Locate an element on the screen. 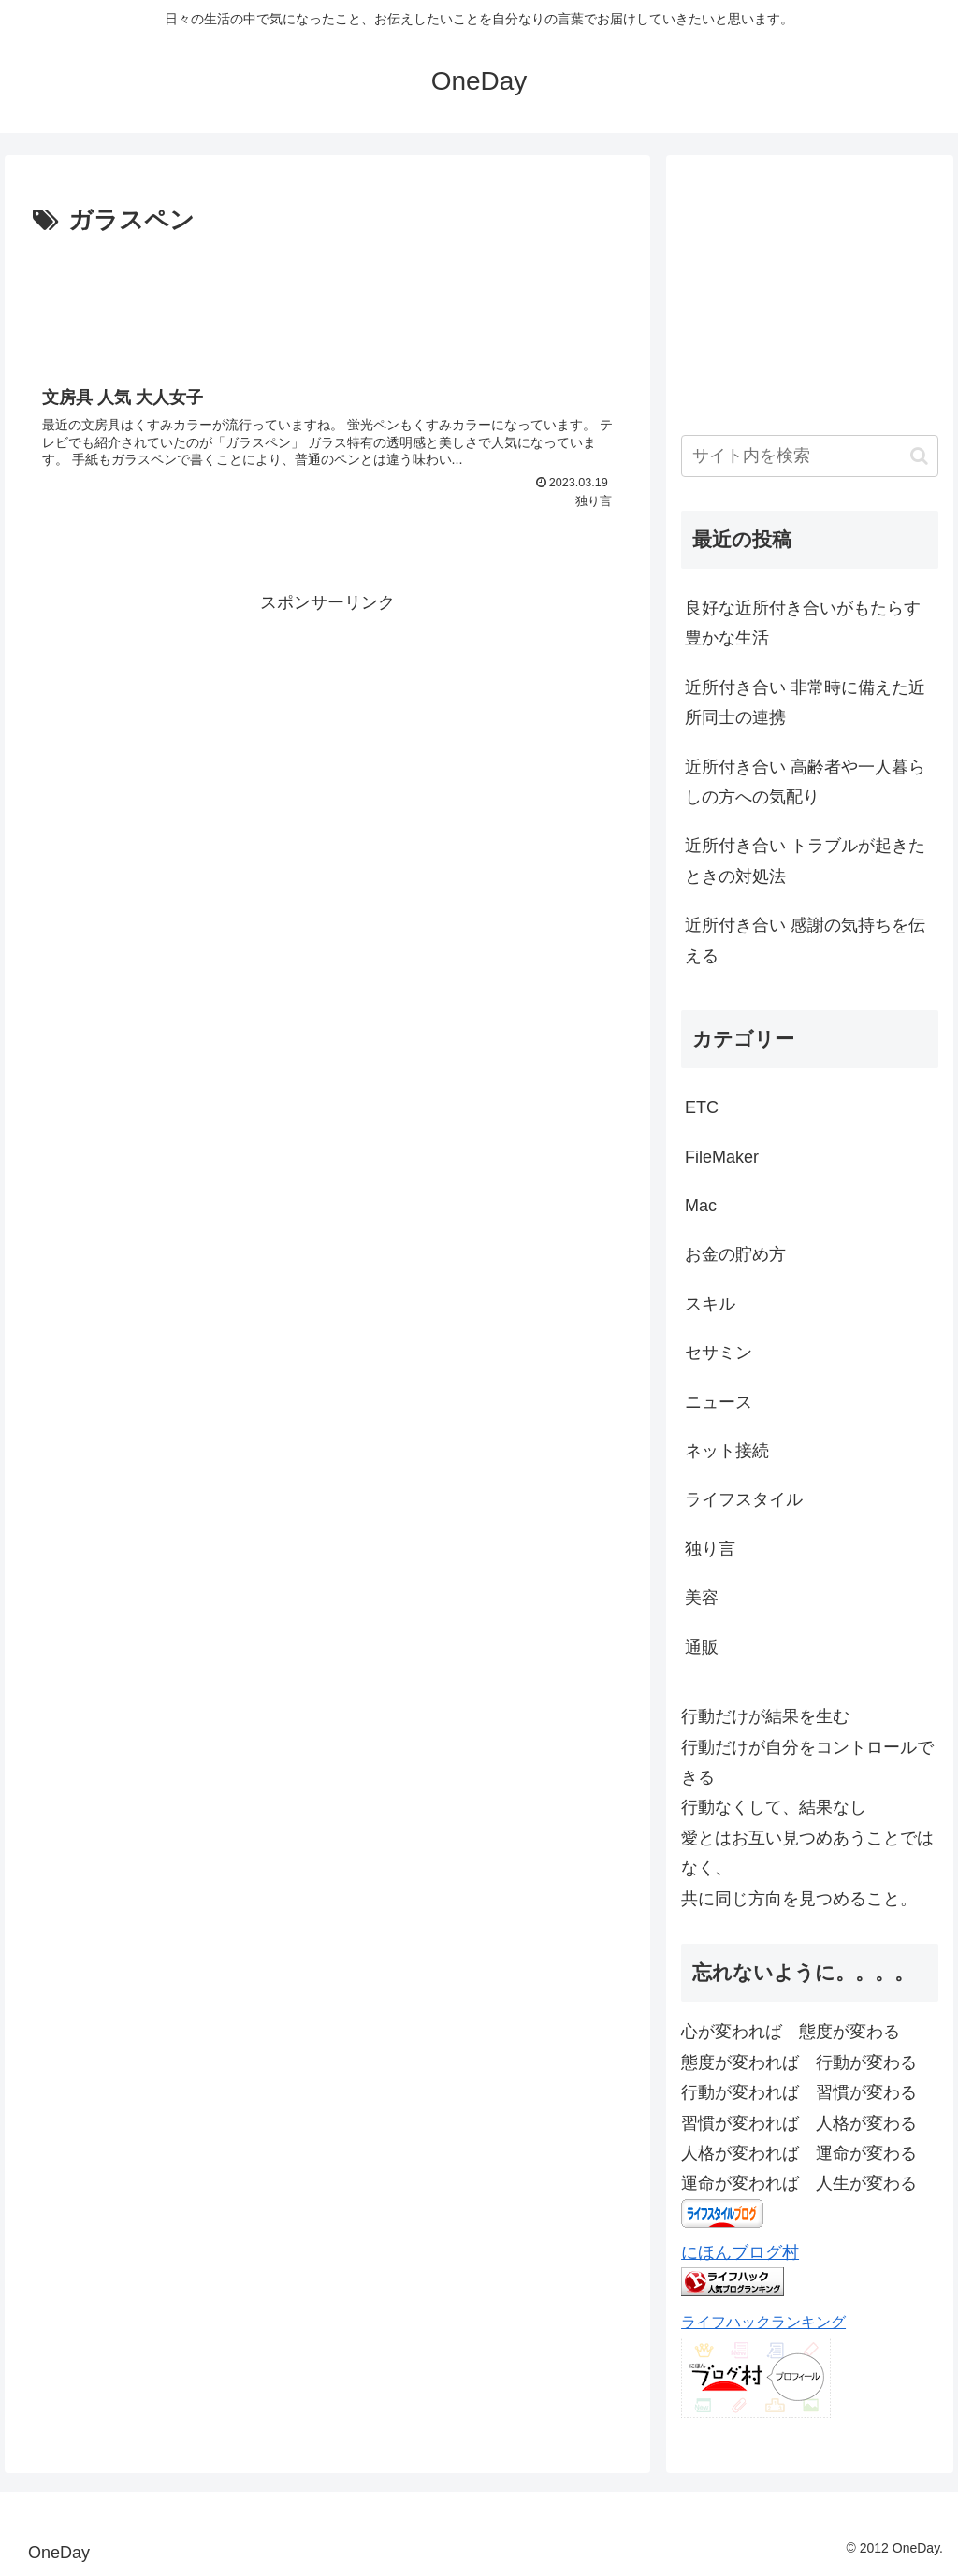 The image size is (958, 2576). ライフハックランキング is located at coordinates (763, 2321).